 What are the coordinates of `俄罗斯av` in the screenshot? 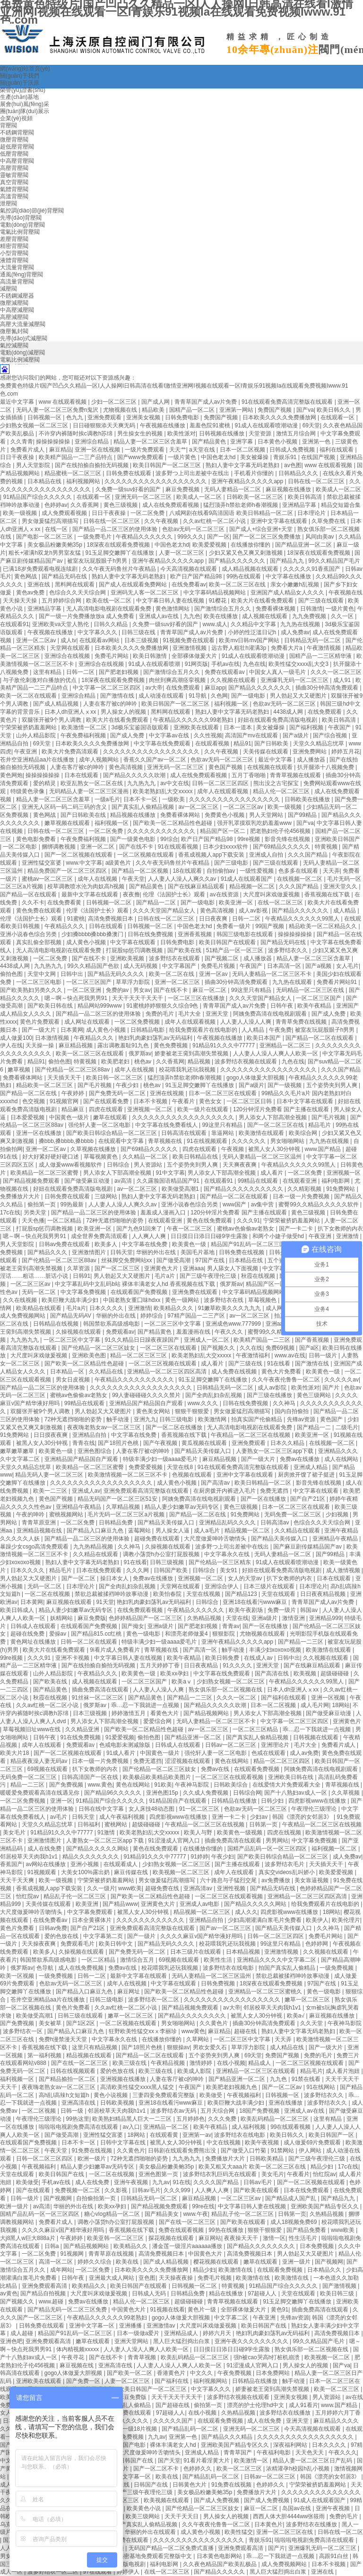 It's located at (140, 1053).